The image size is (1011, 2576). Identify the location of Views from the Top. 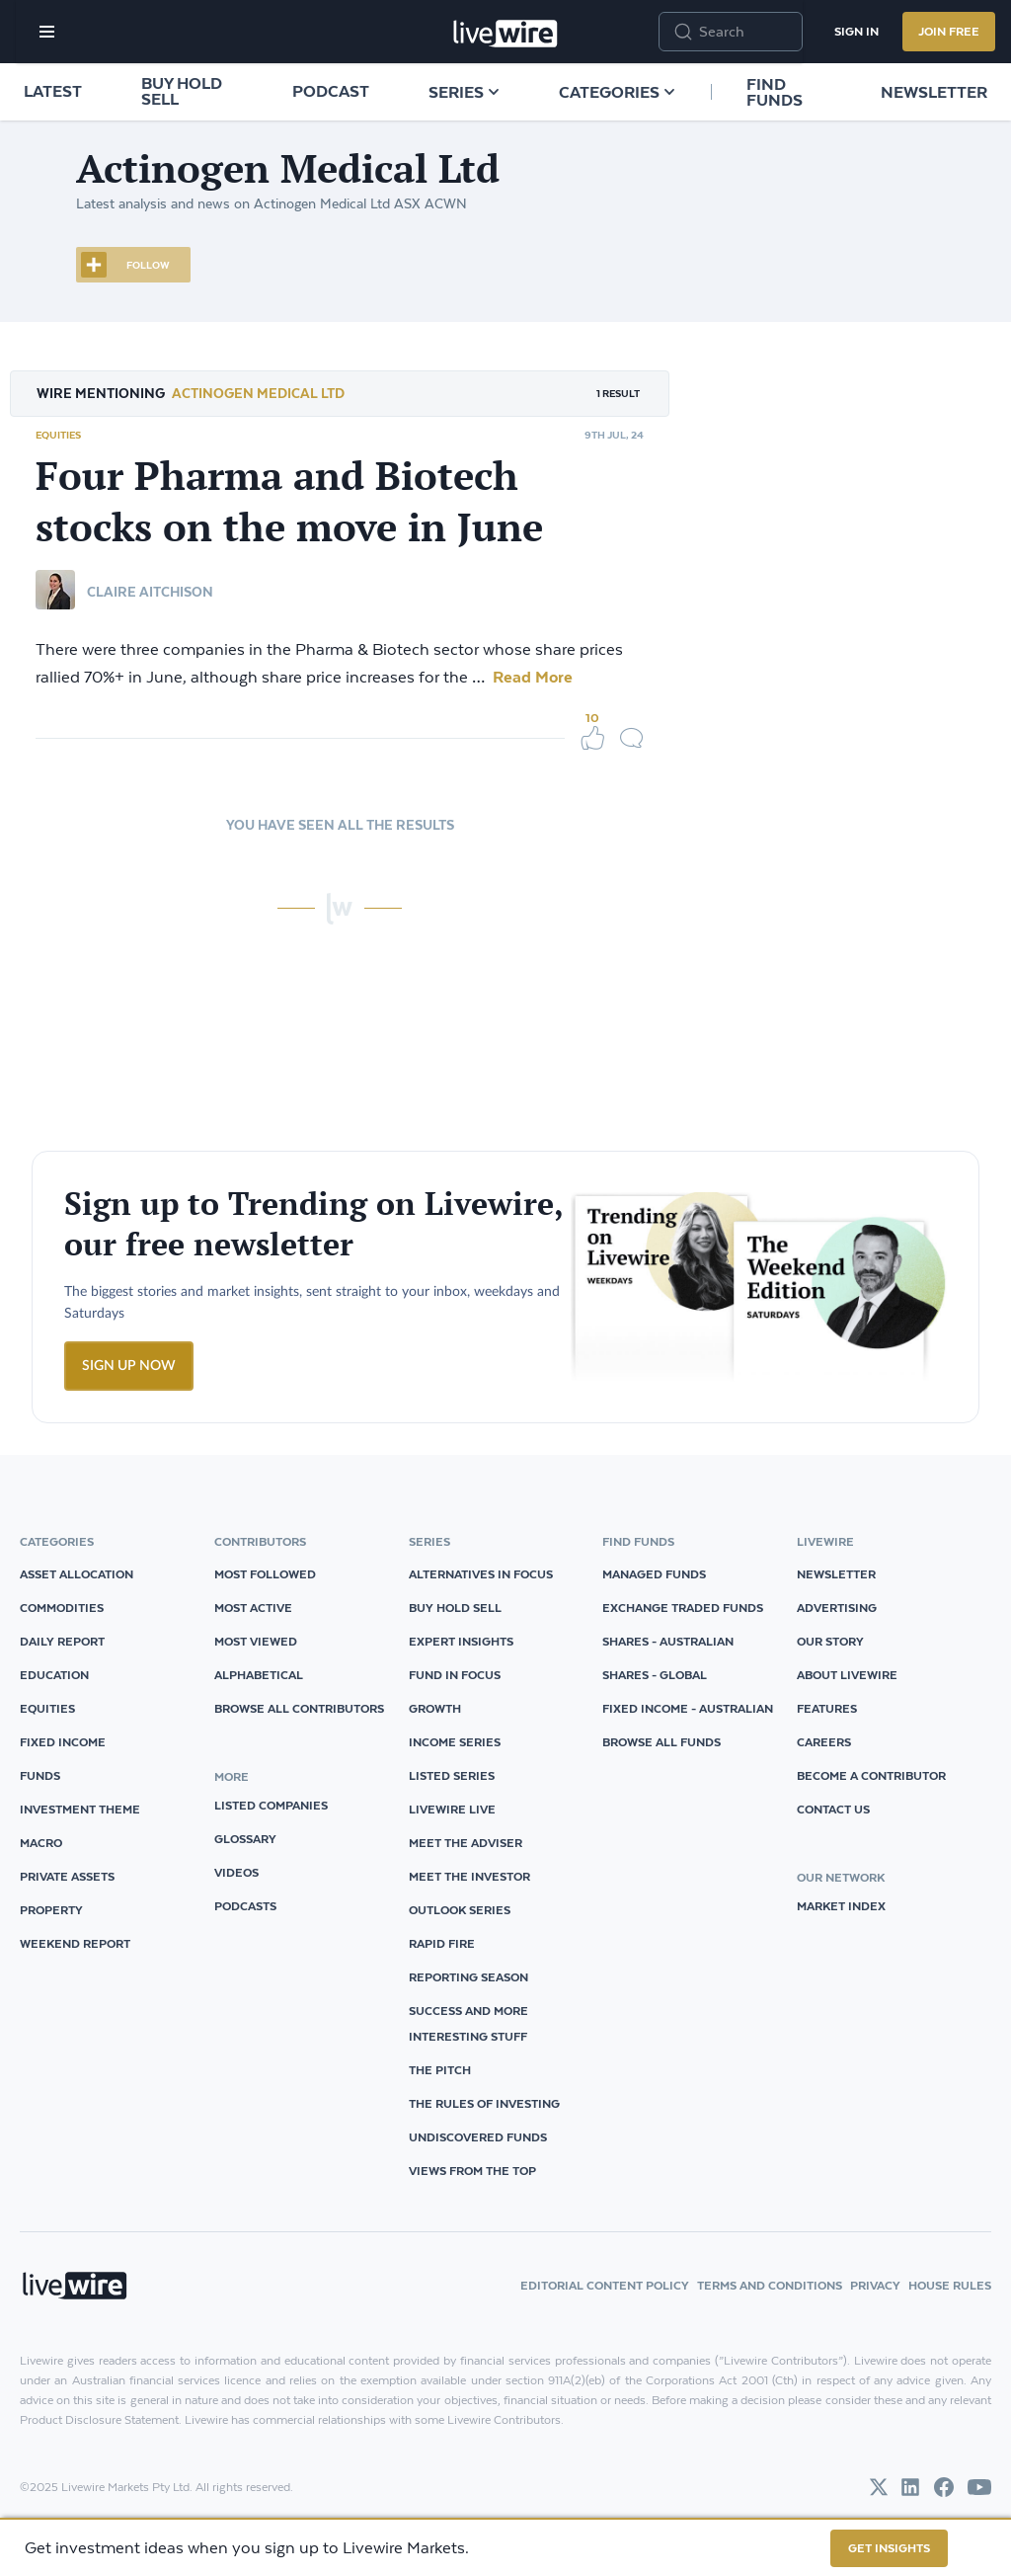
(472, 2170).